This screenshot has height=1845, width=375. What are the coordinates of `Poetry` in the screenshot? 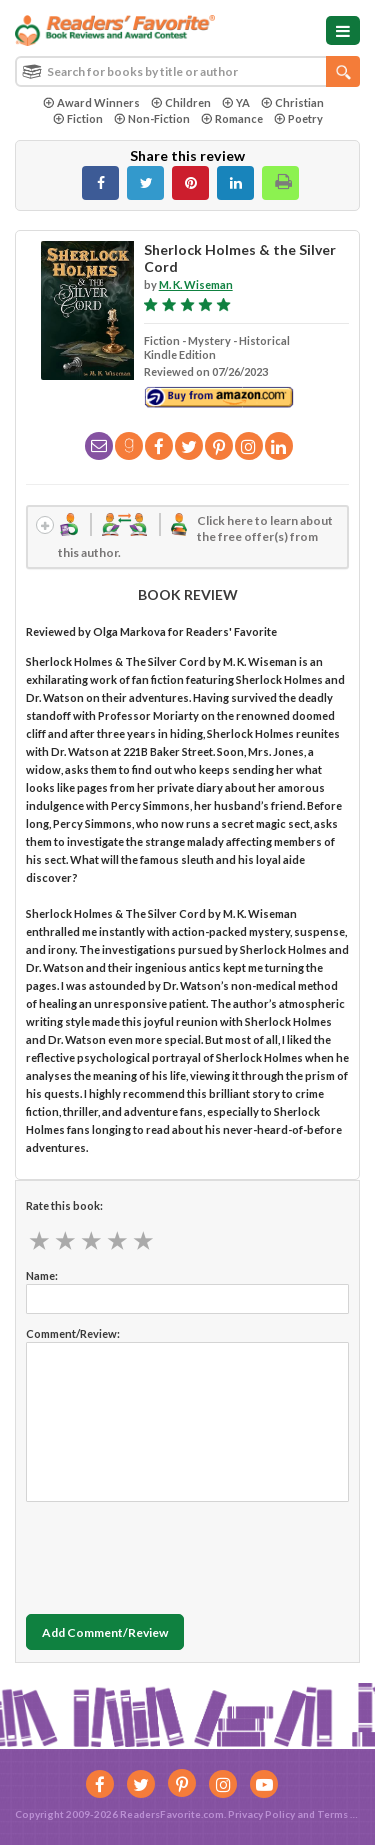 It's located at (298, 118).